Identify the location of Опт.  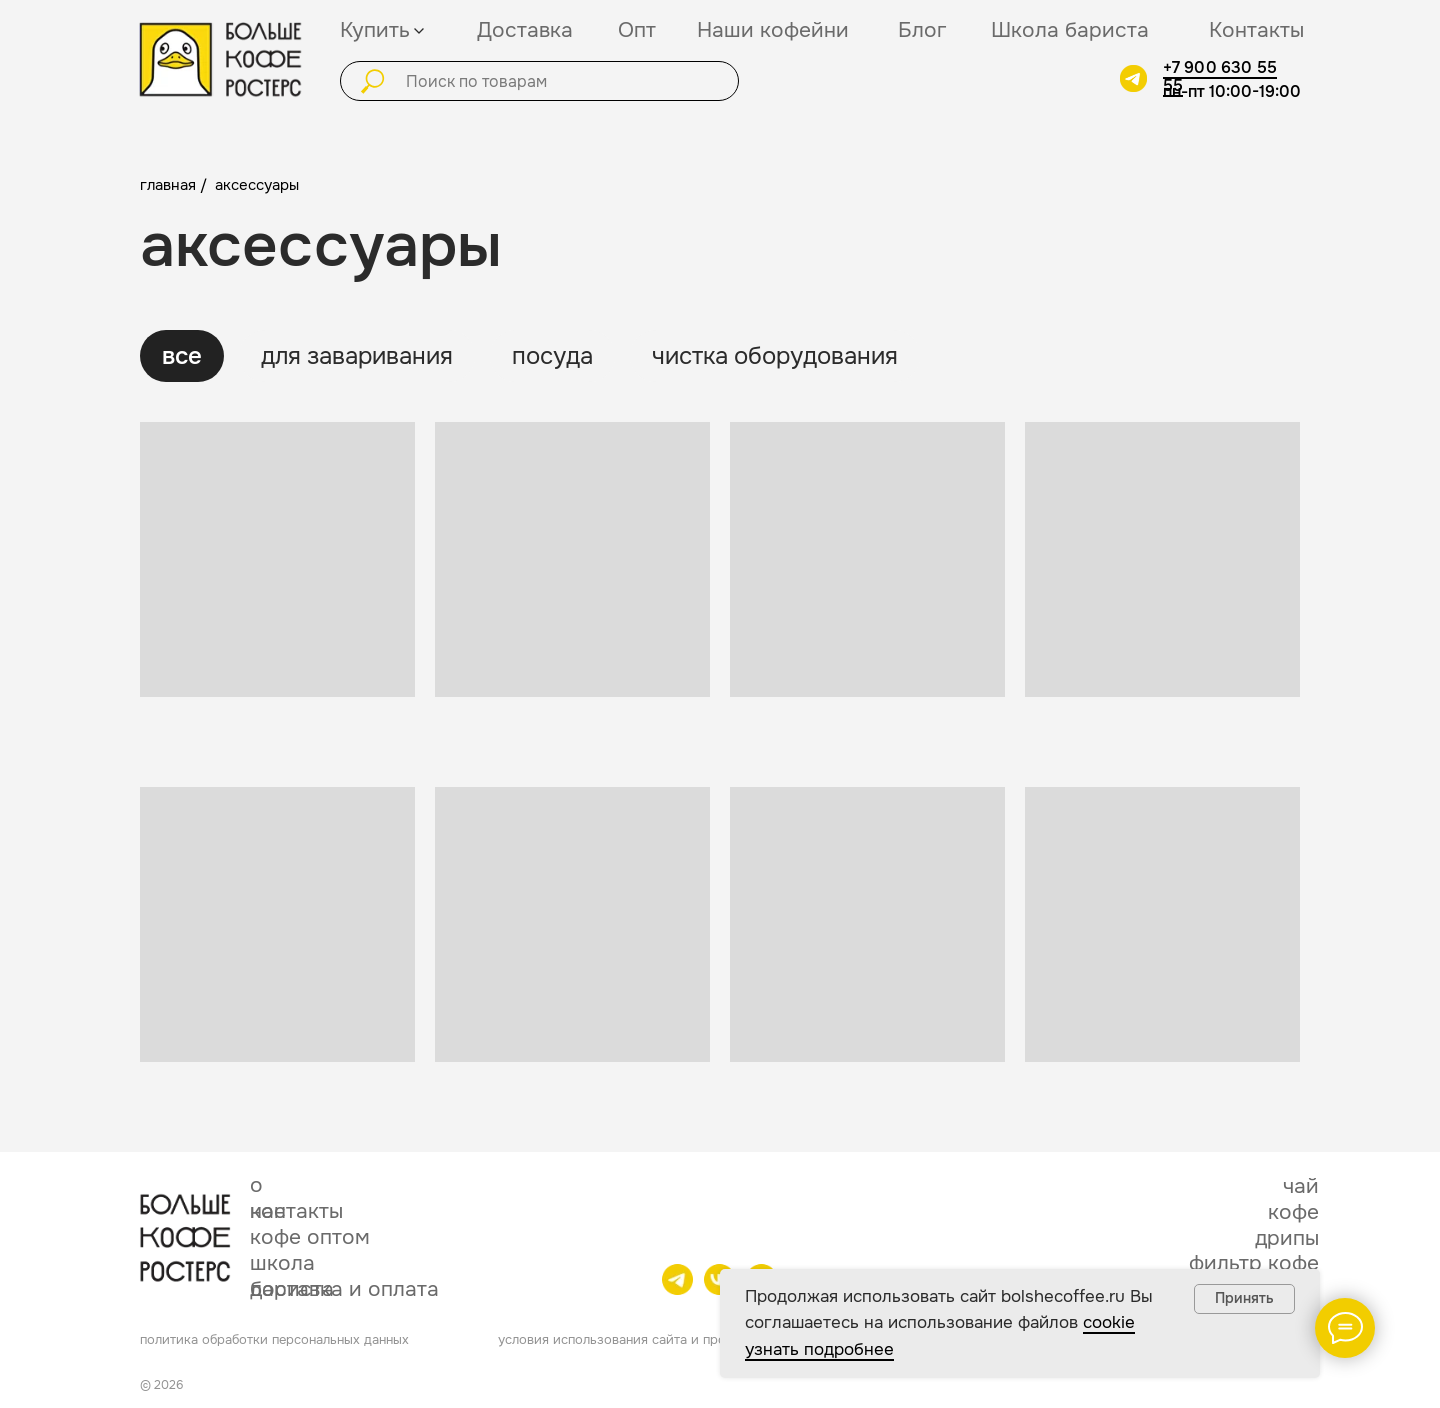
(637, 30).